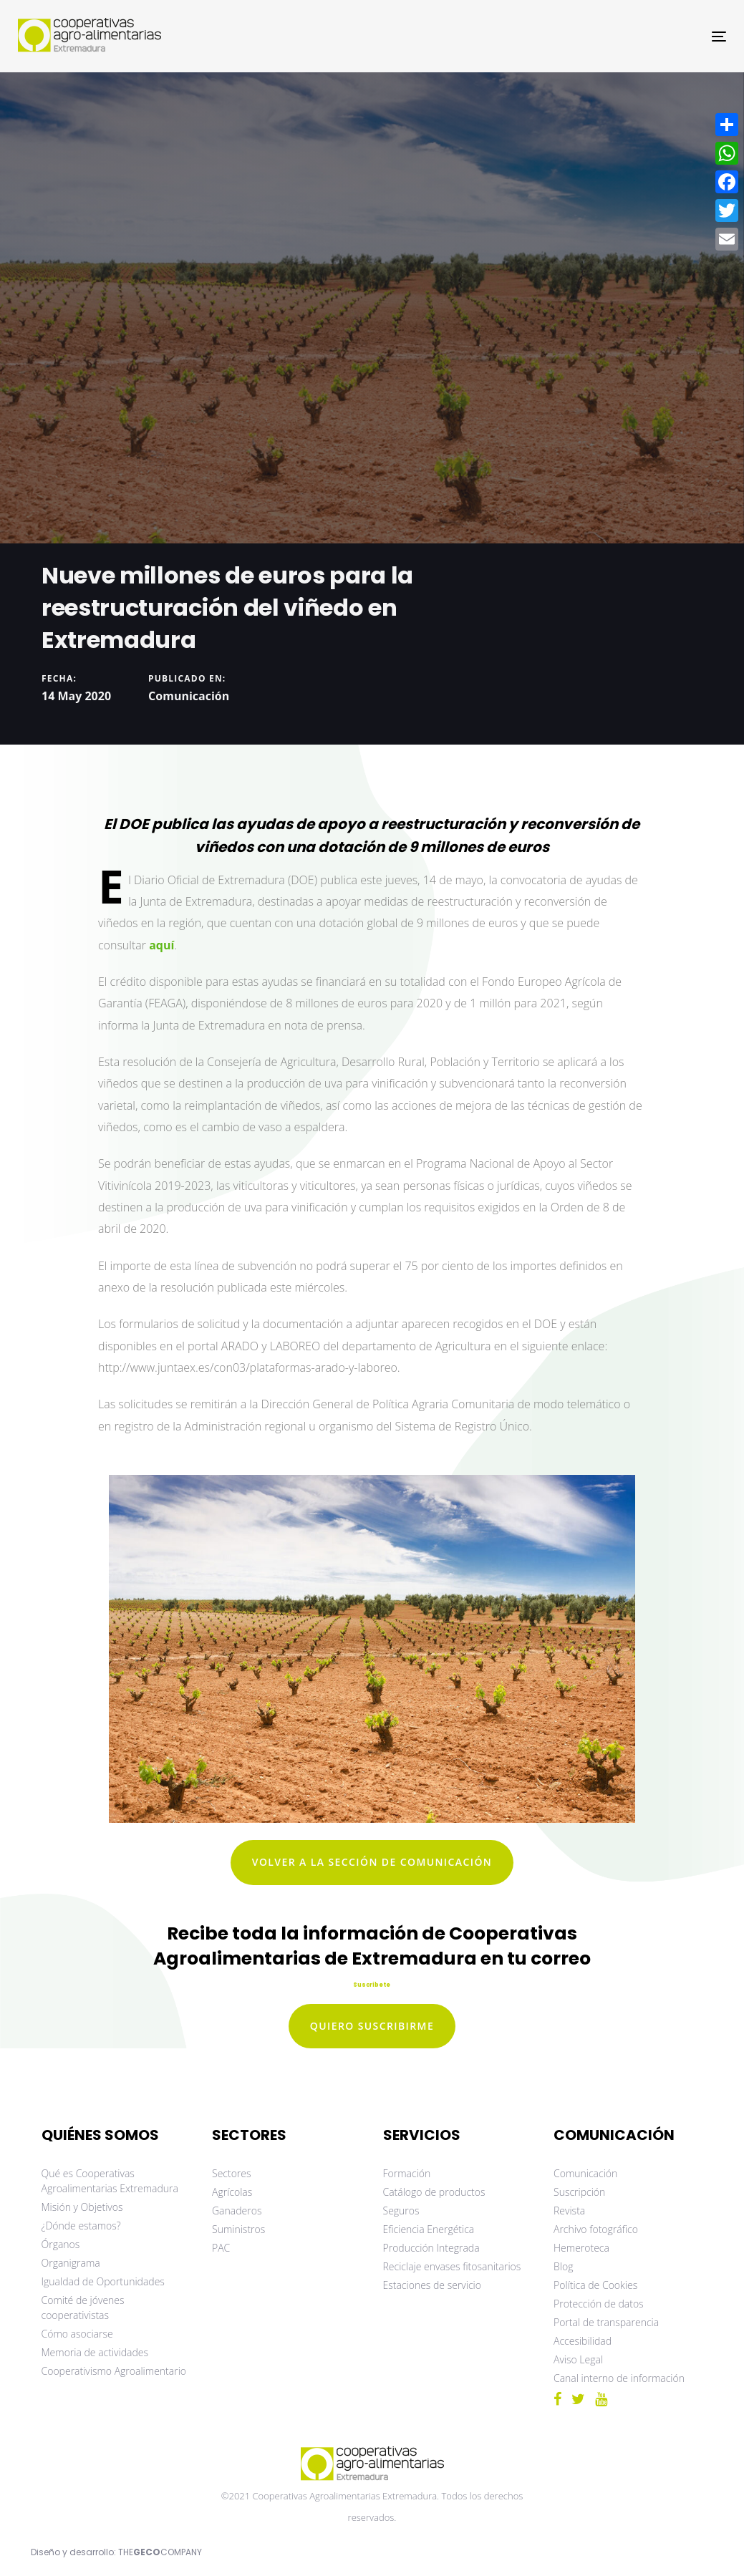 Image resolution: width=744 pixels, height=2576 pixels. What do you see at coordinates (431, 2248) in the screenshot?
I see `Producción Integrada` at bounding box center [431, 2248].